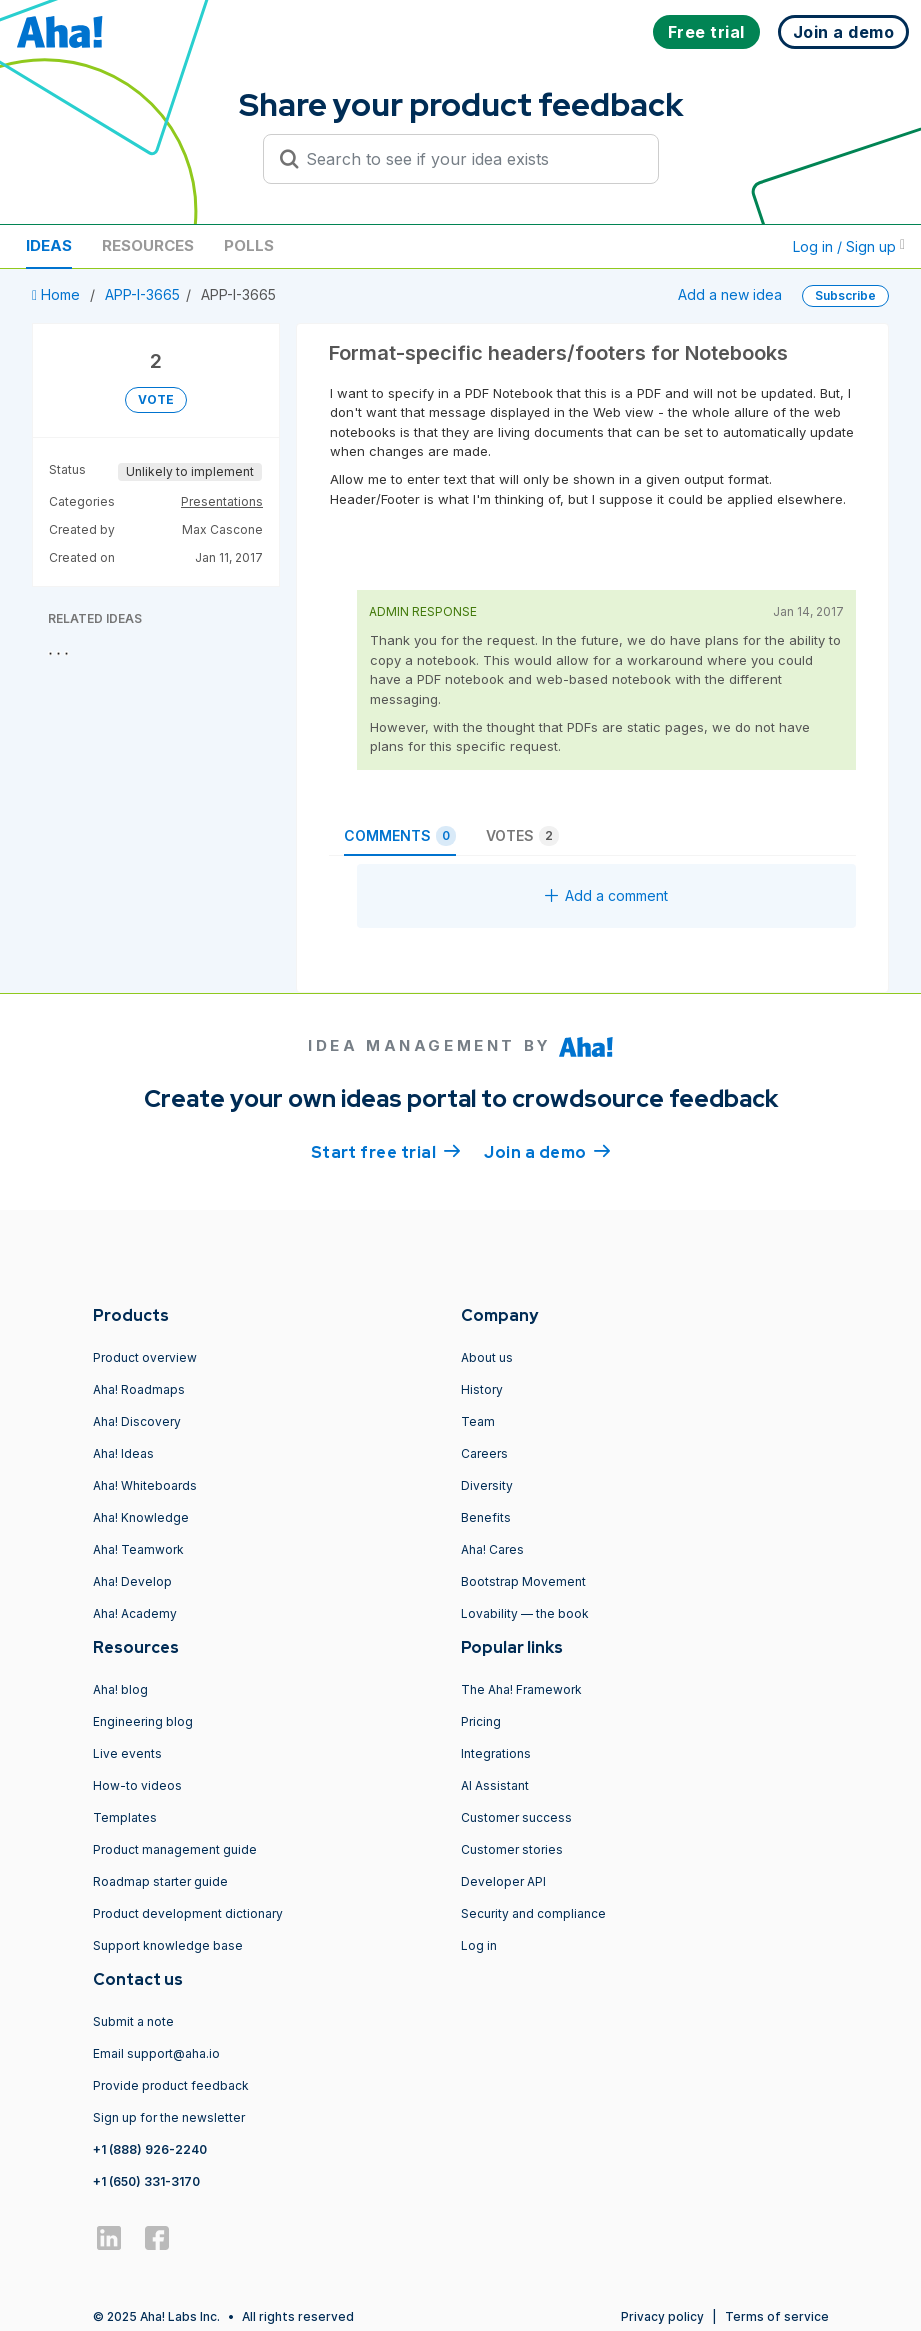  I want to click on Live events, so click(127, 1753).